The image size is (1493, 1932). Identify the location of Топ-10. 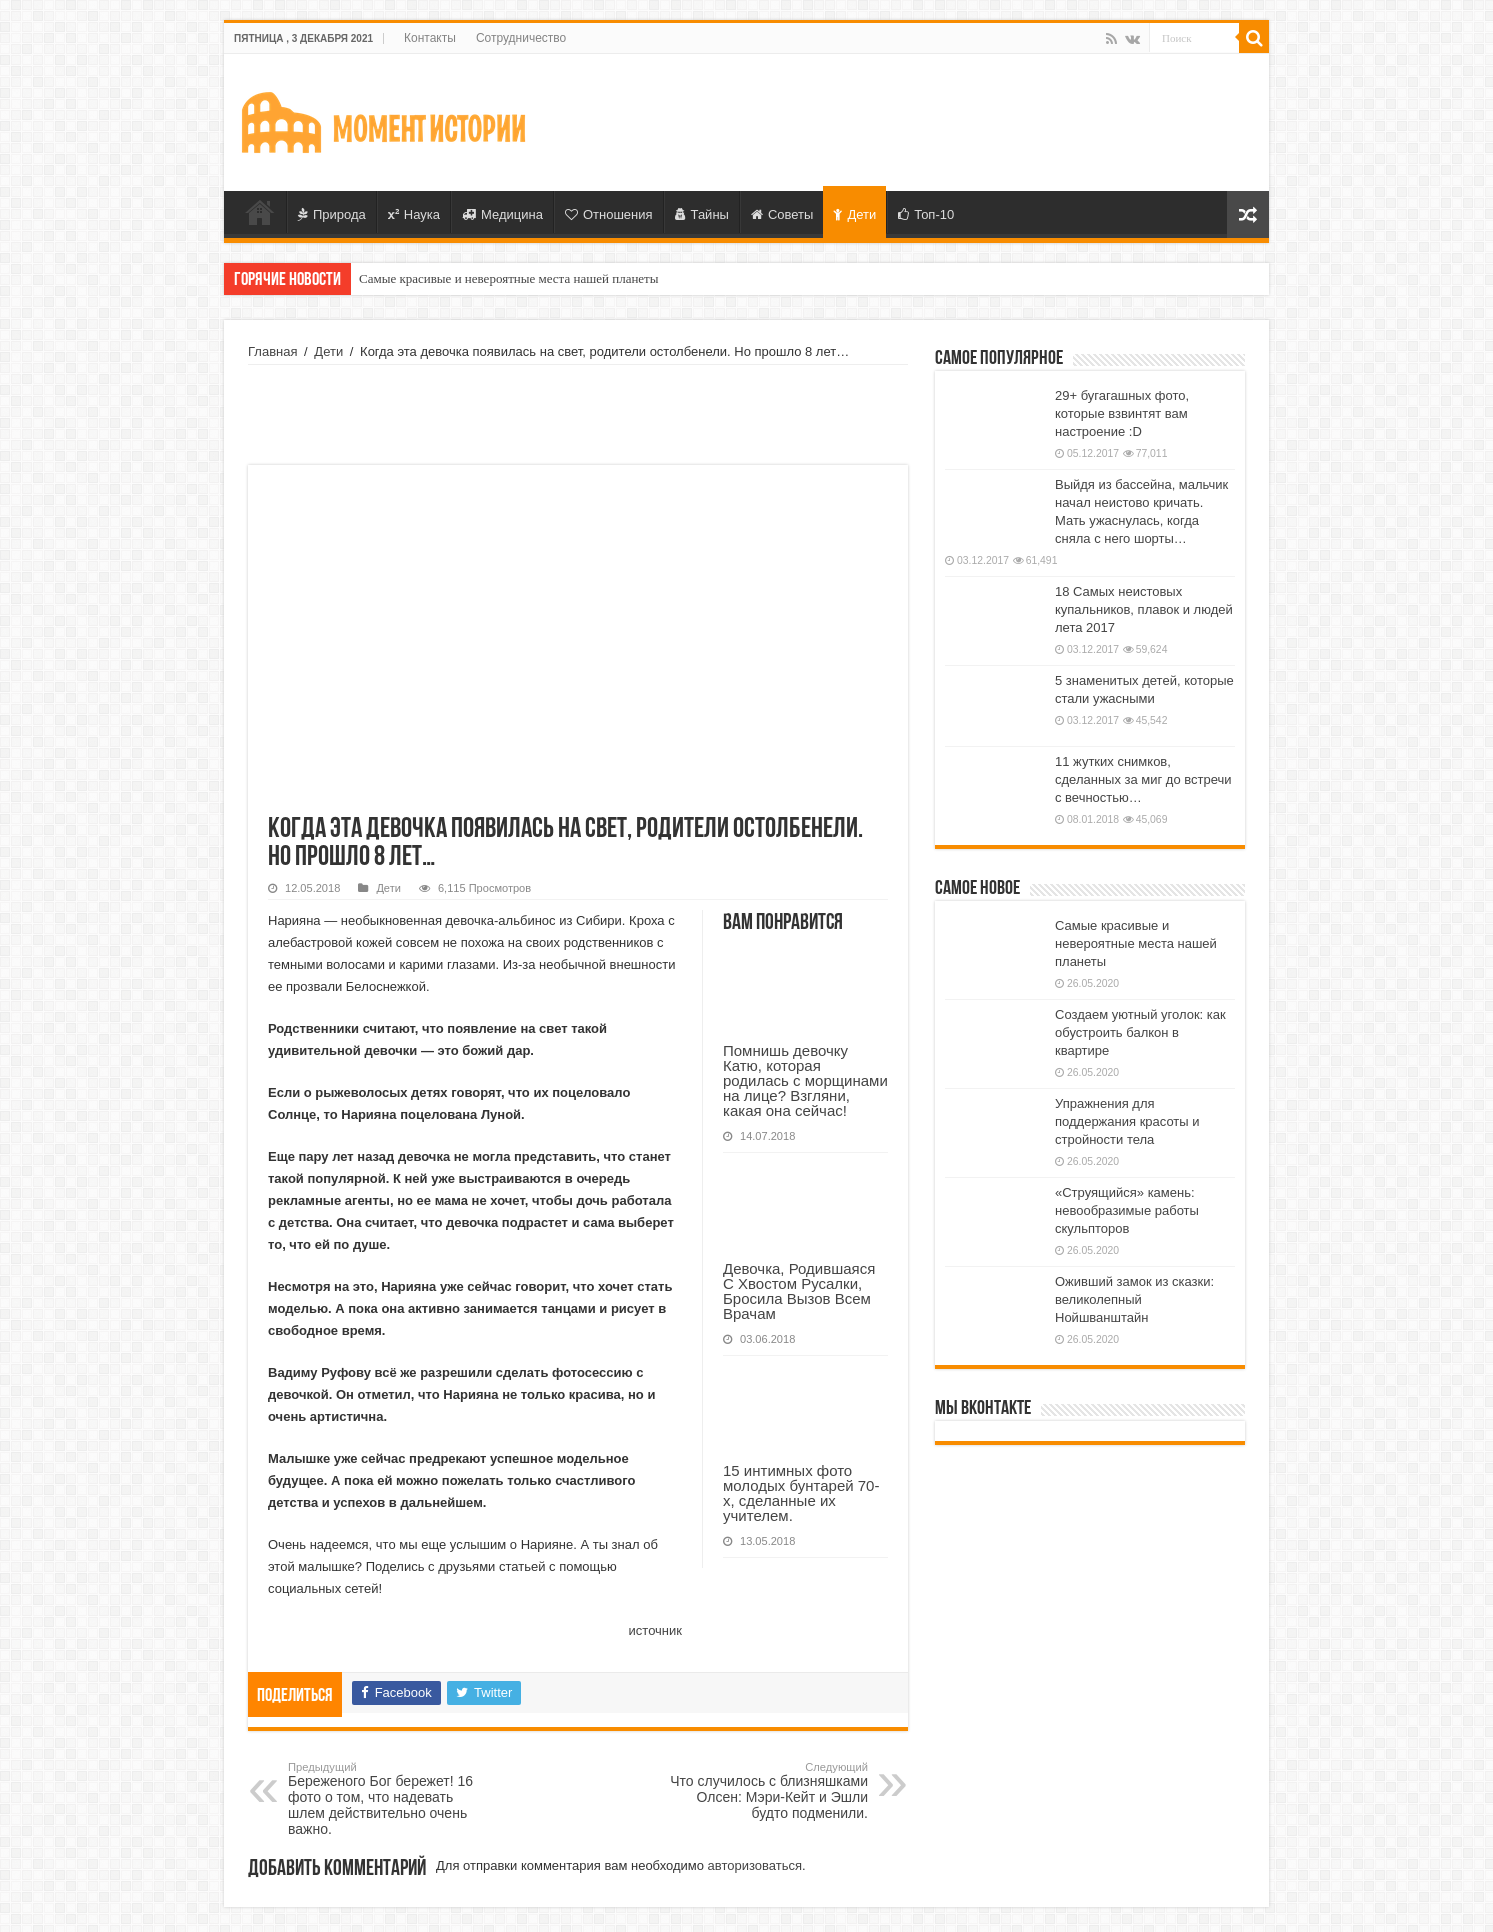
(926, 214).